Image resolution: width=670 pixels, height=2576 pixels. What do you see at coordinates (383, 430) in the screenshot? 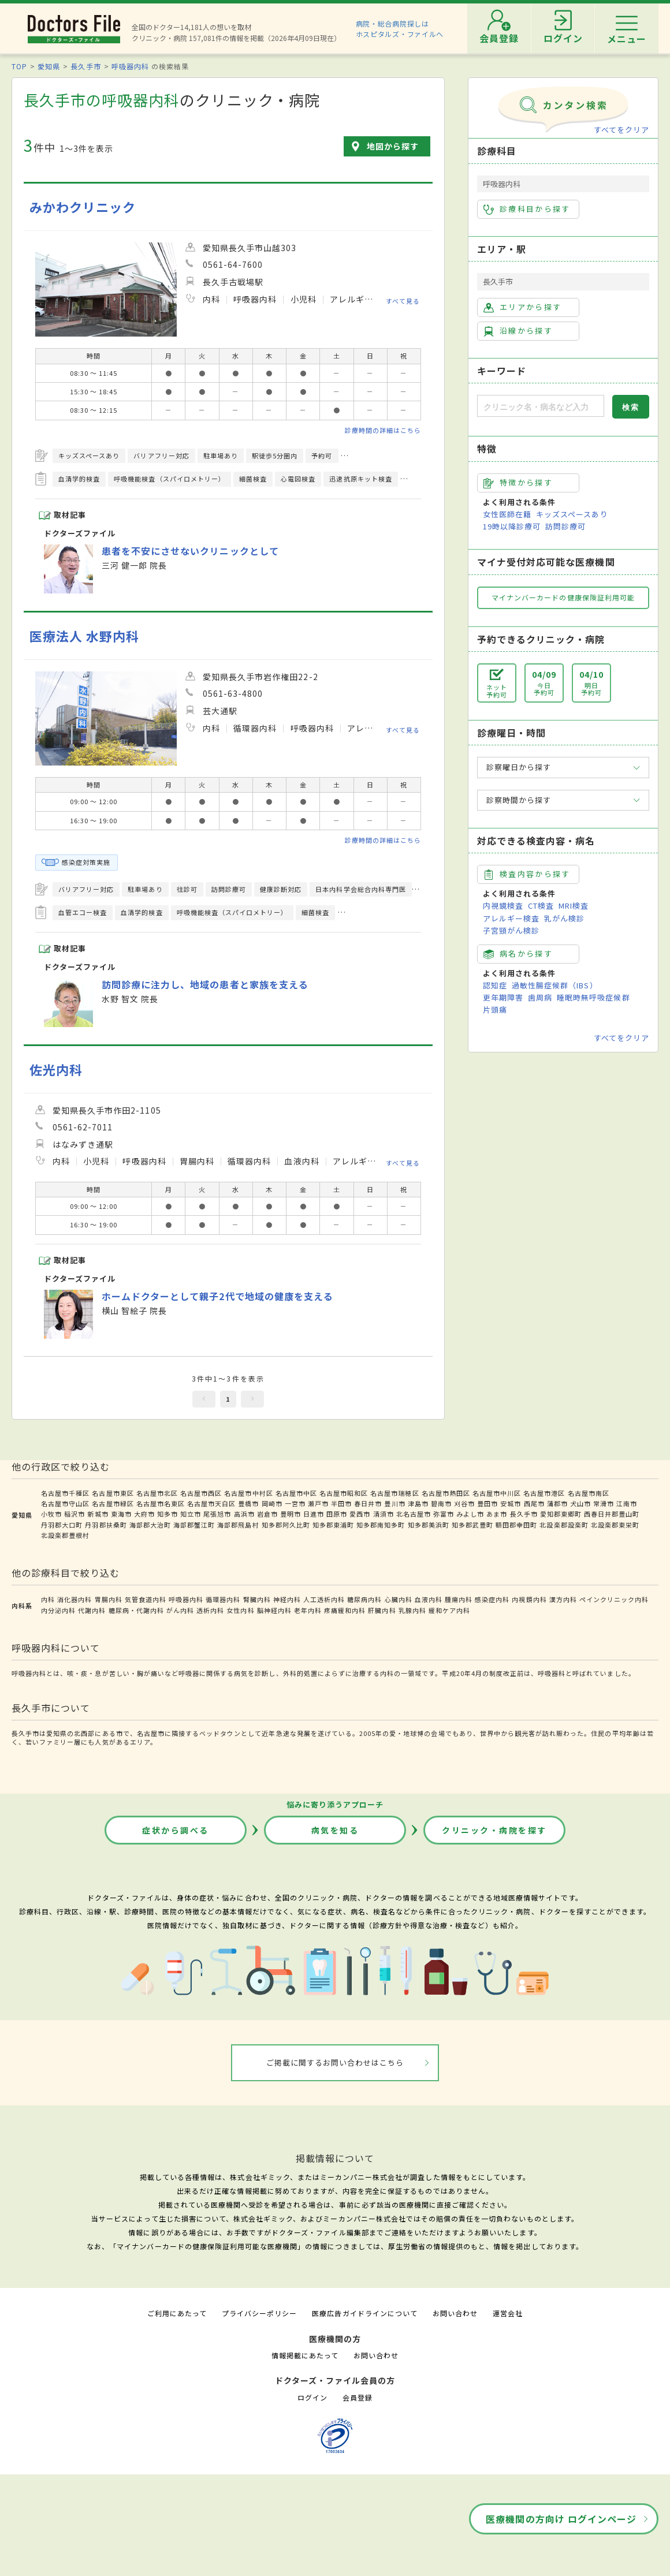
I see `診療時間の詳細はこちら` at bounding box center [383, 430].